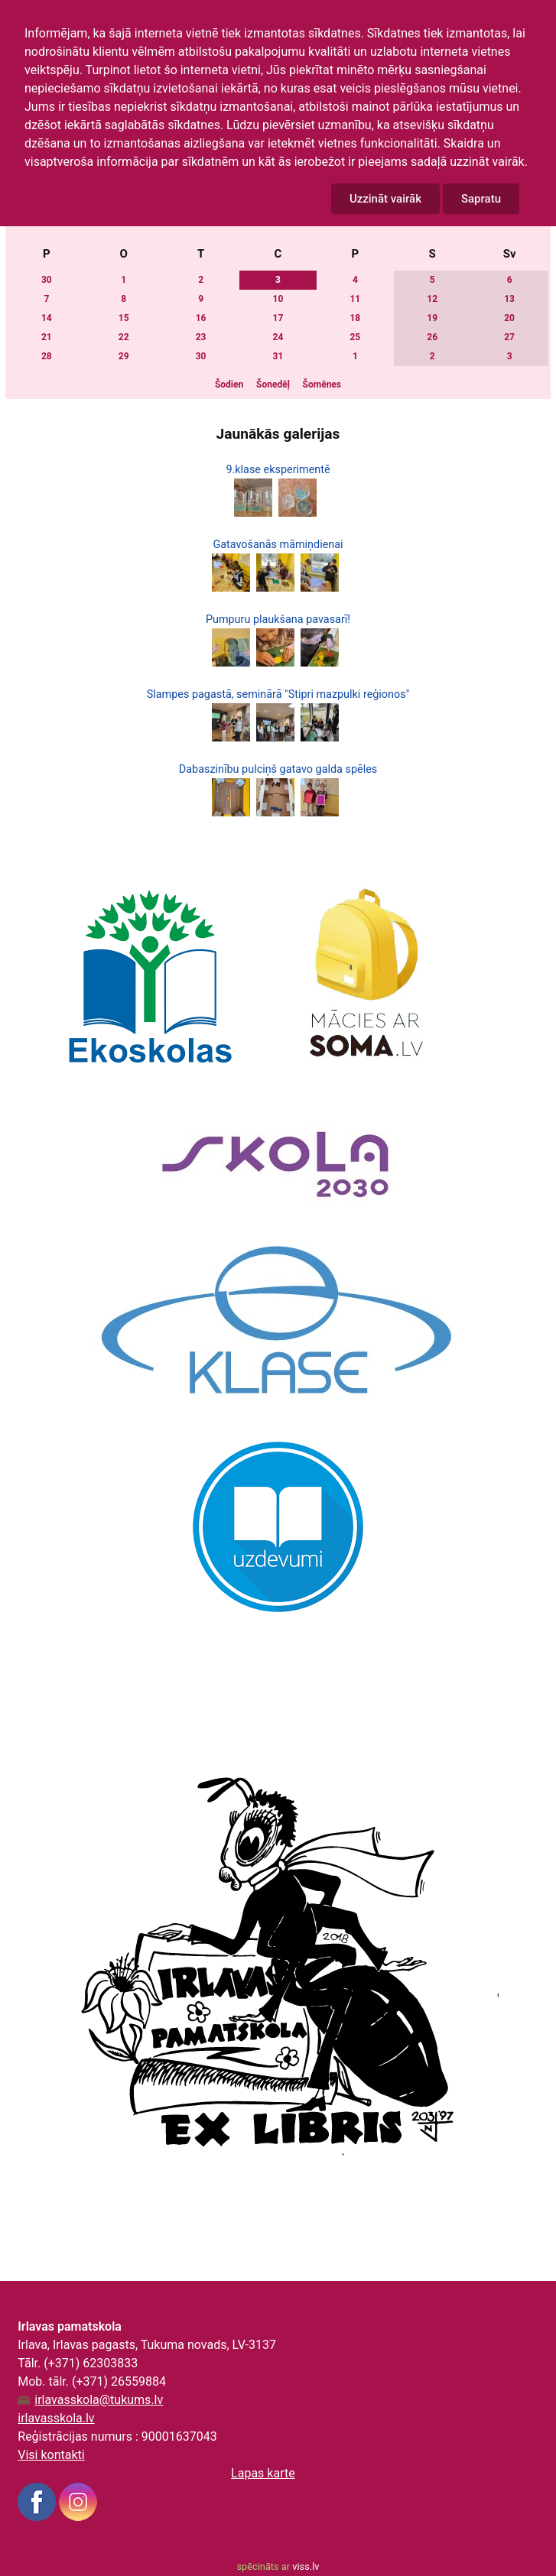 This screenshot has height=2576, width=556. Describe the element at coordinates (98, 2400) in the screenshot. I see `irlavasskola@tukums.lv` at that location.